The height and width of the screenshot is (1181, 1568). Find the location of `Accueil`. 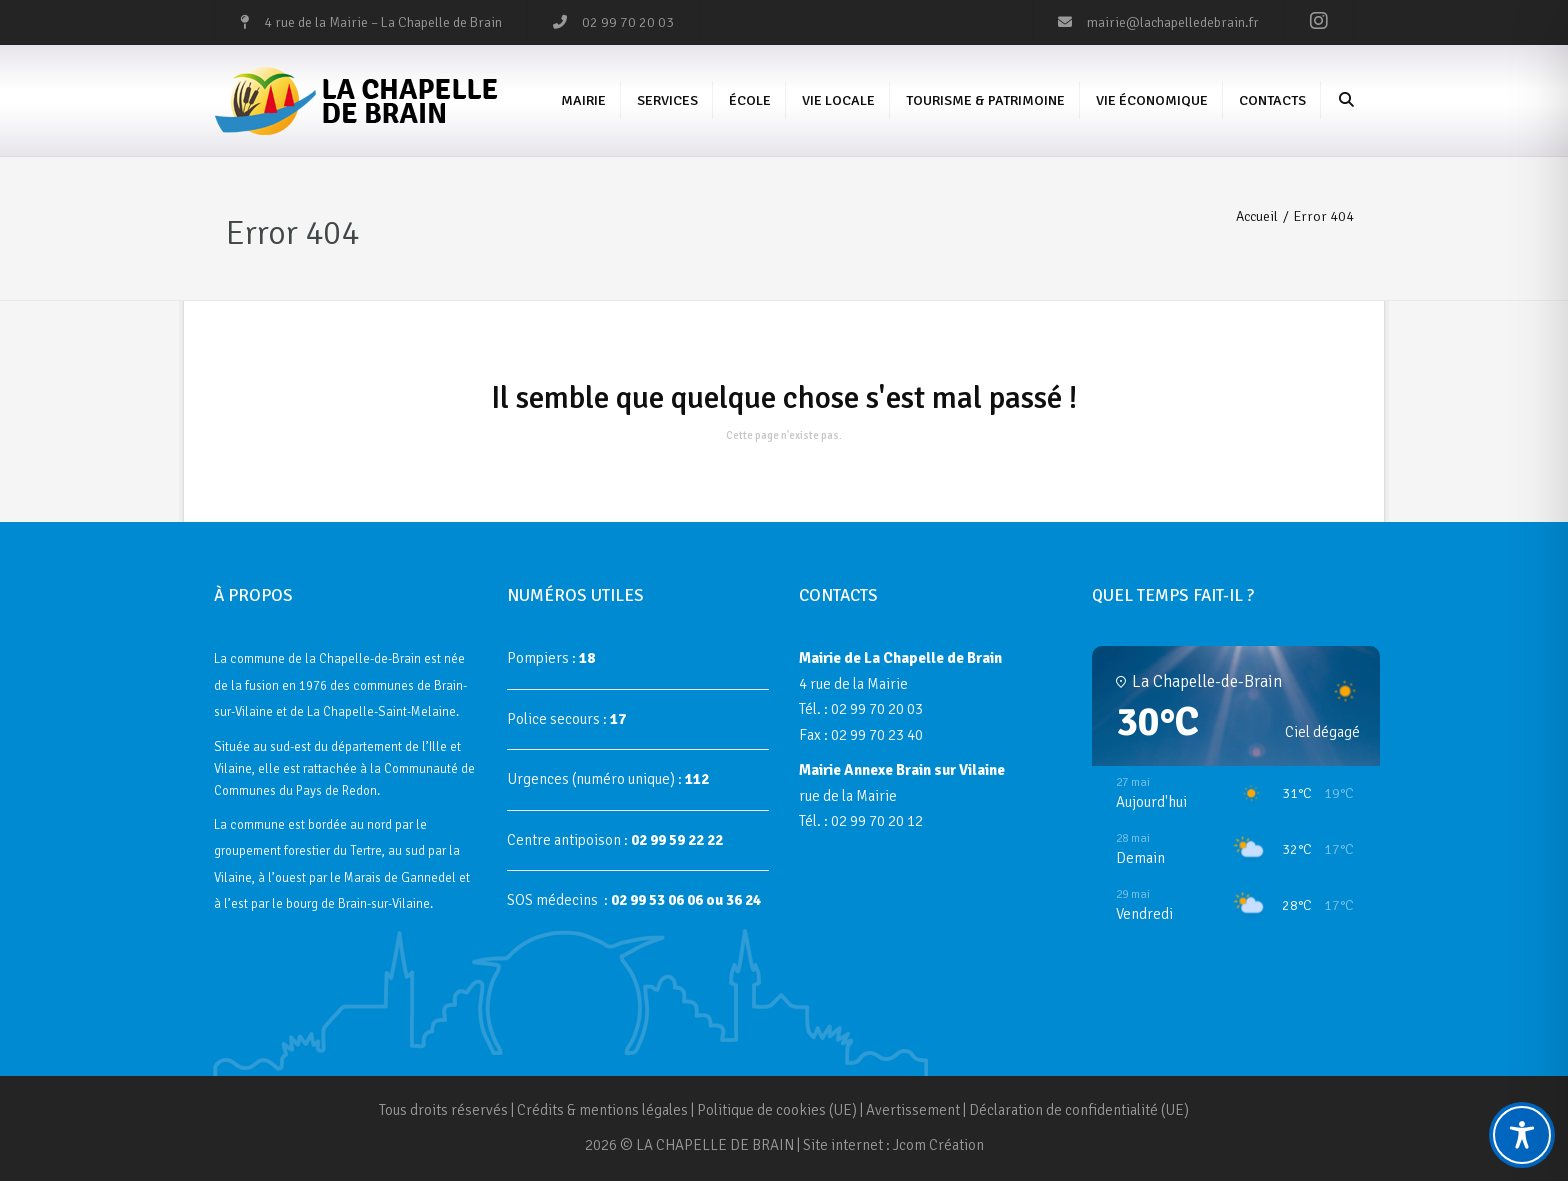

Accueil is located at coordinates (1257, 216).